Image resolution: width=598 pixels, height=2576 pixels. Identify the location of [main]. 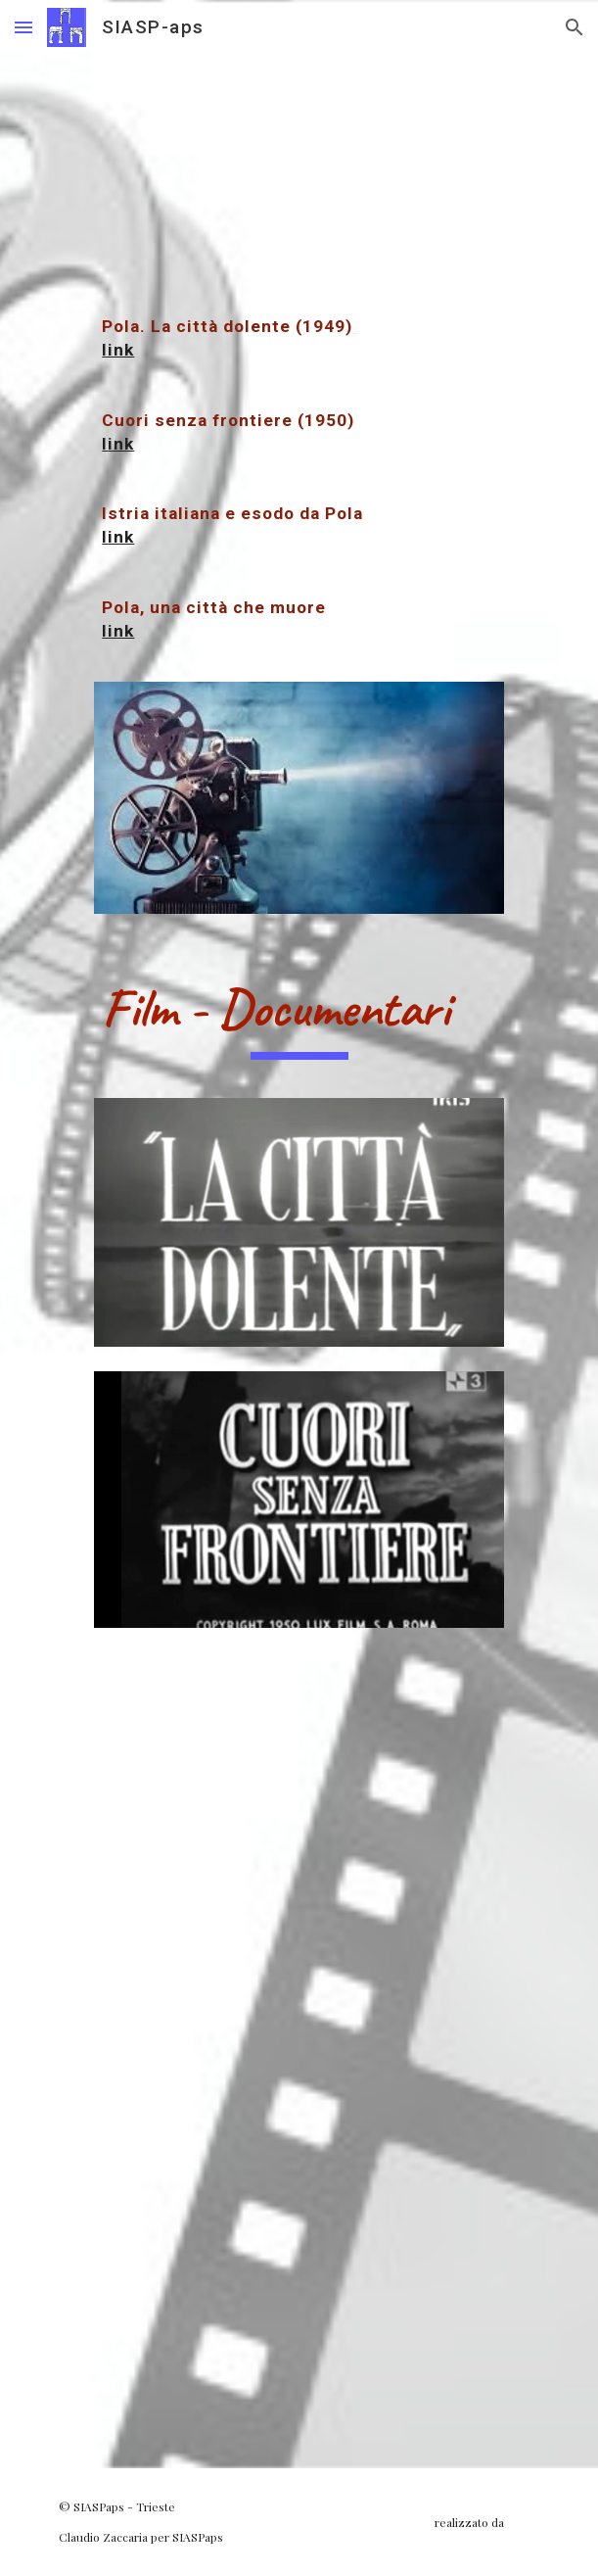
(298, 362).